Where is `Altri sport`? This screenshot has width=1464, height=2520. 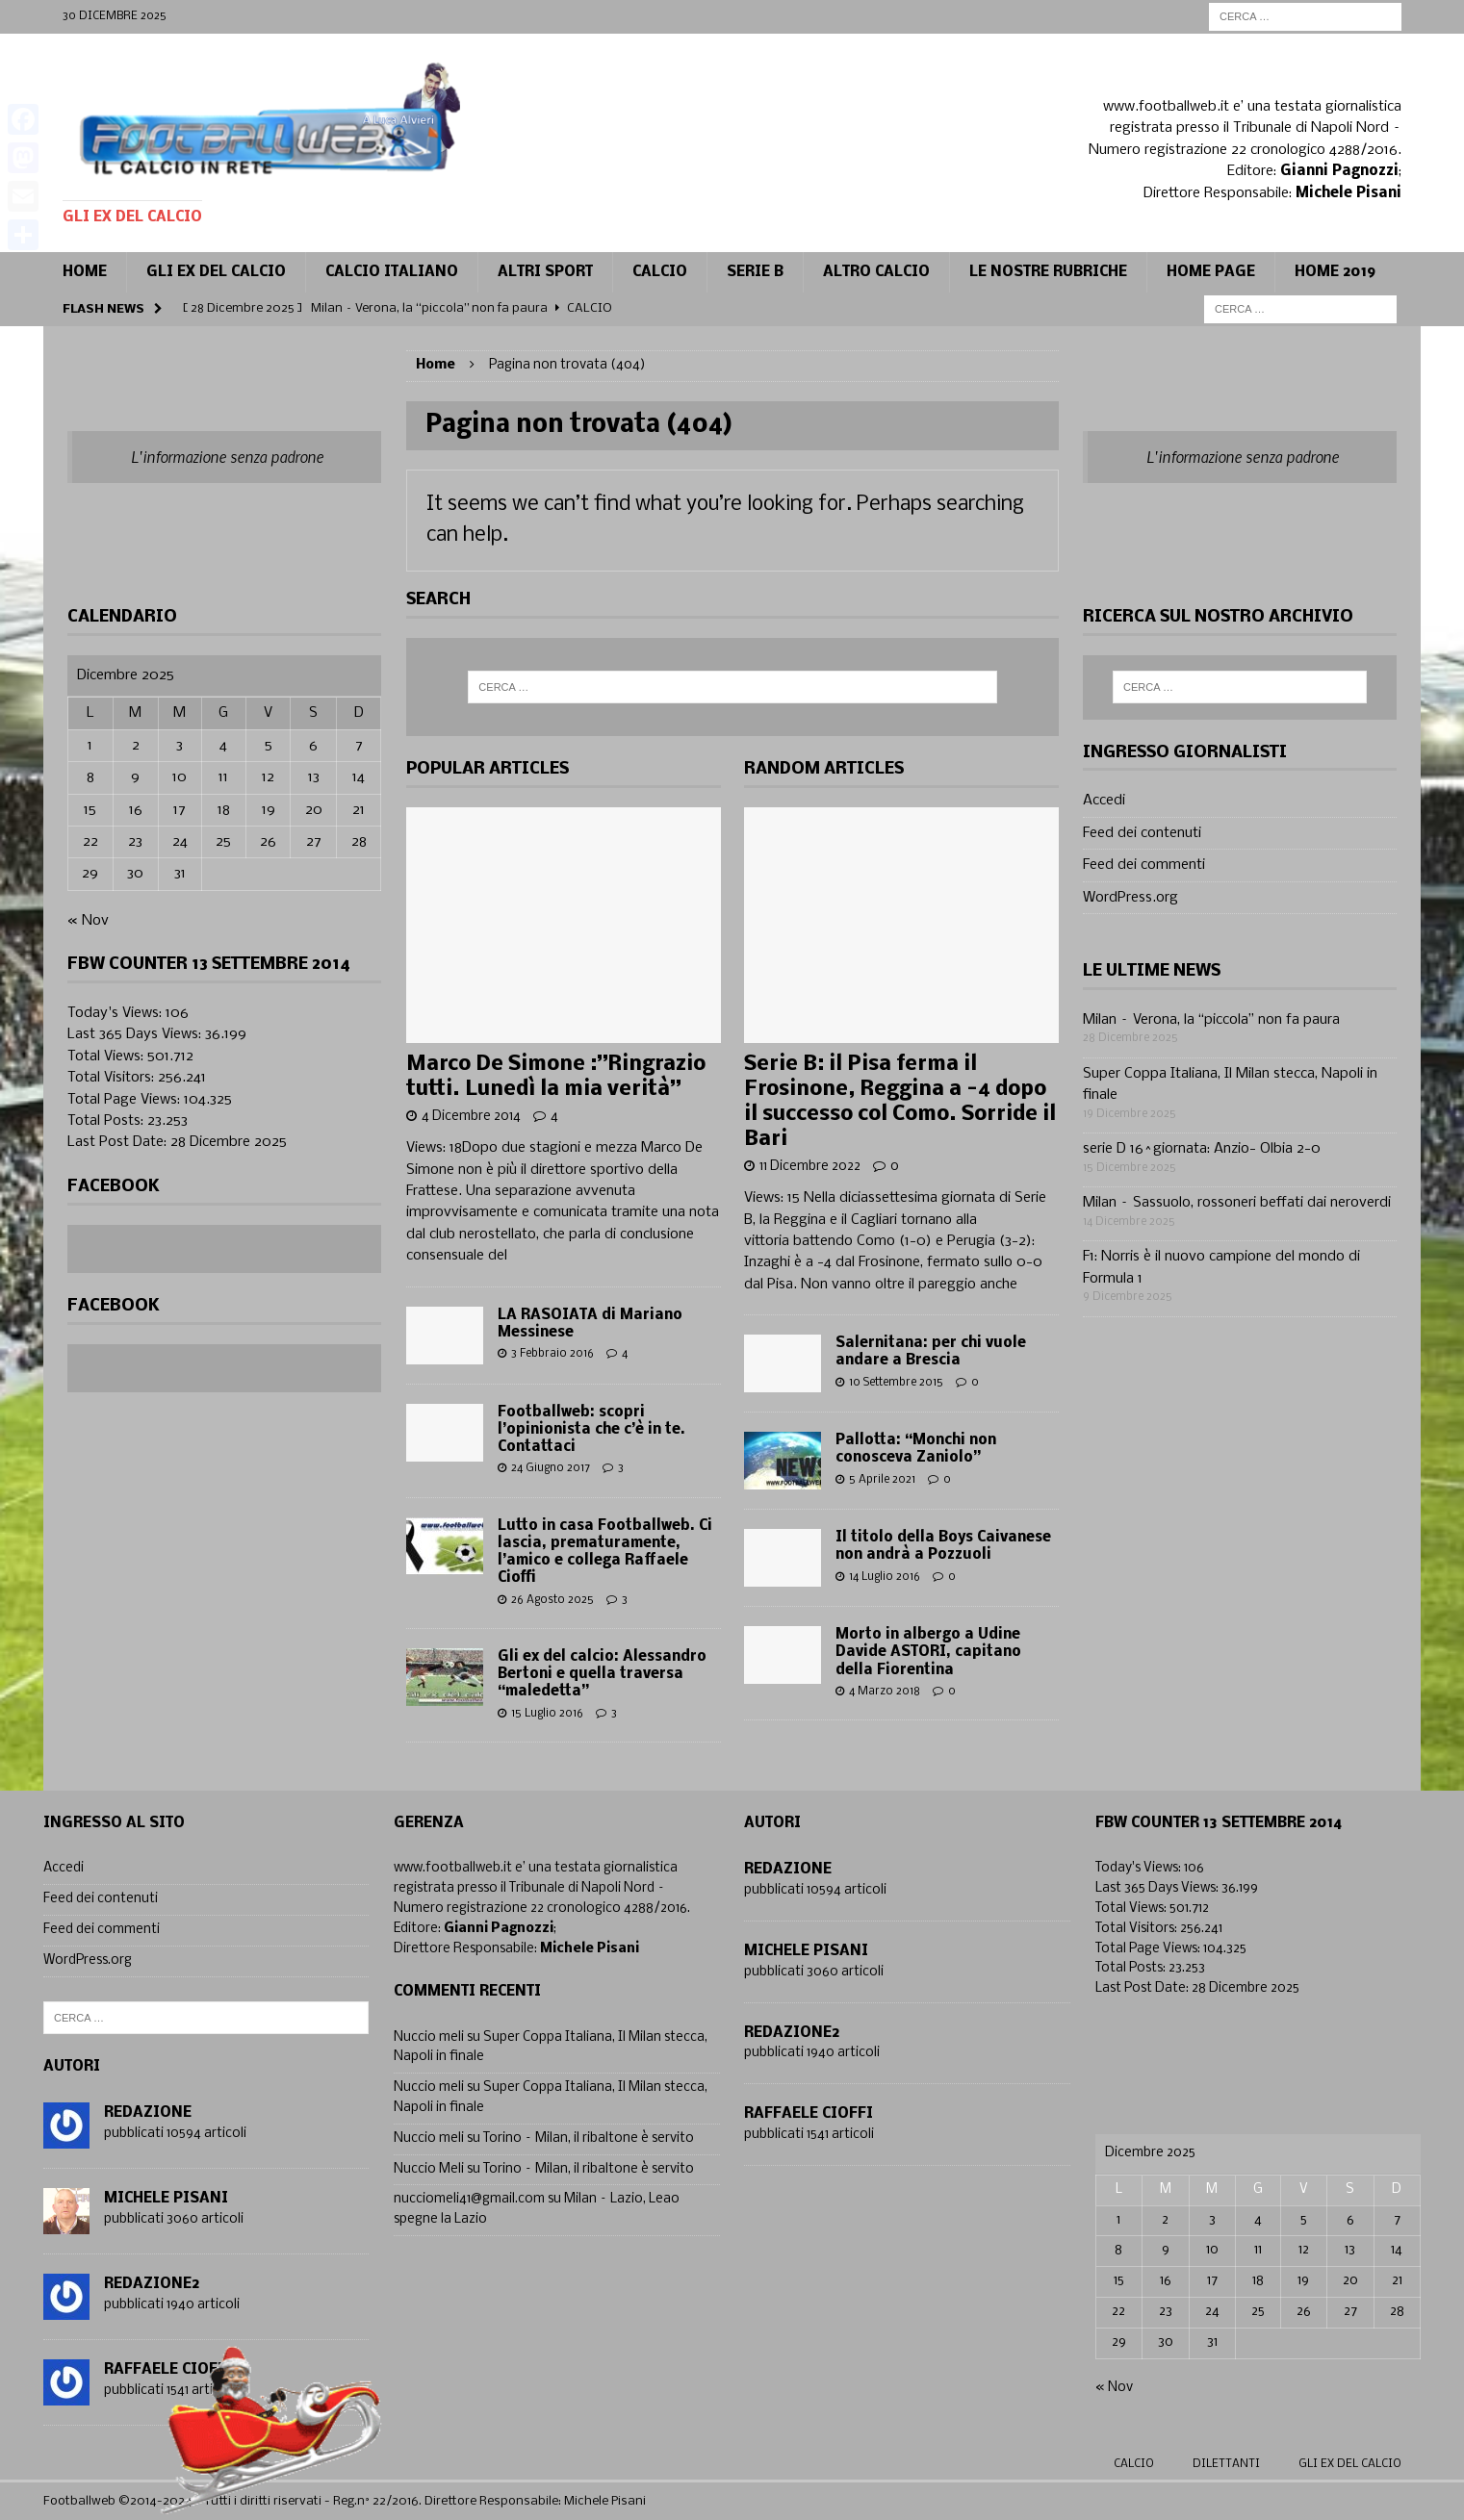
Altri sport is located at coordinates (545, 272).